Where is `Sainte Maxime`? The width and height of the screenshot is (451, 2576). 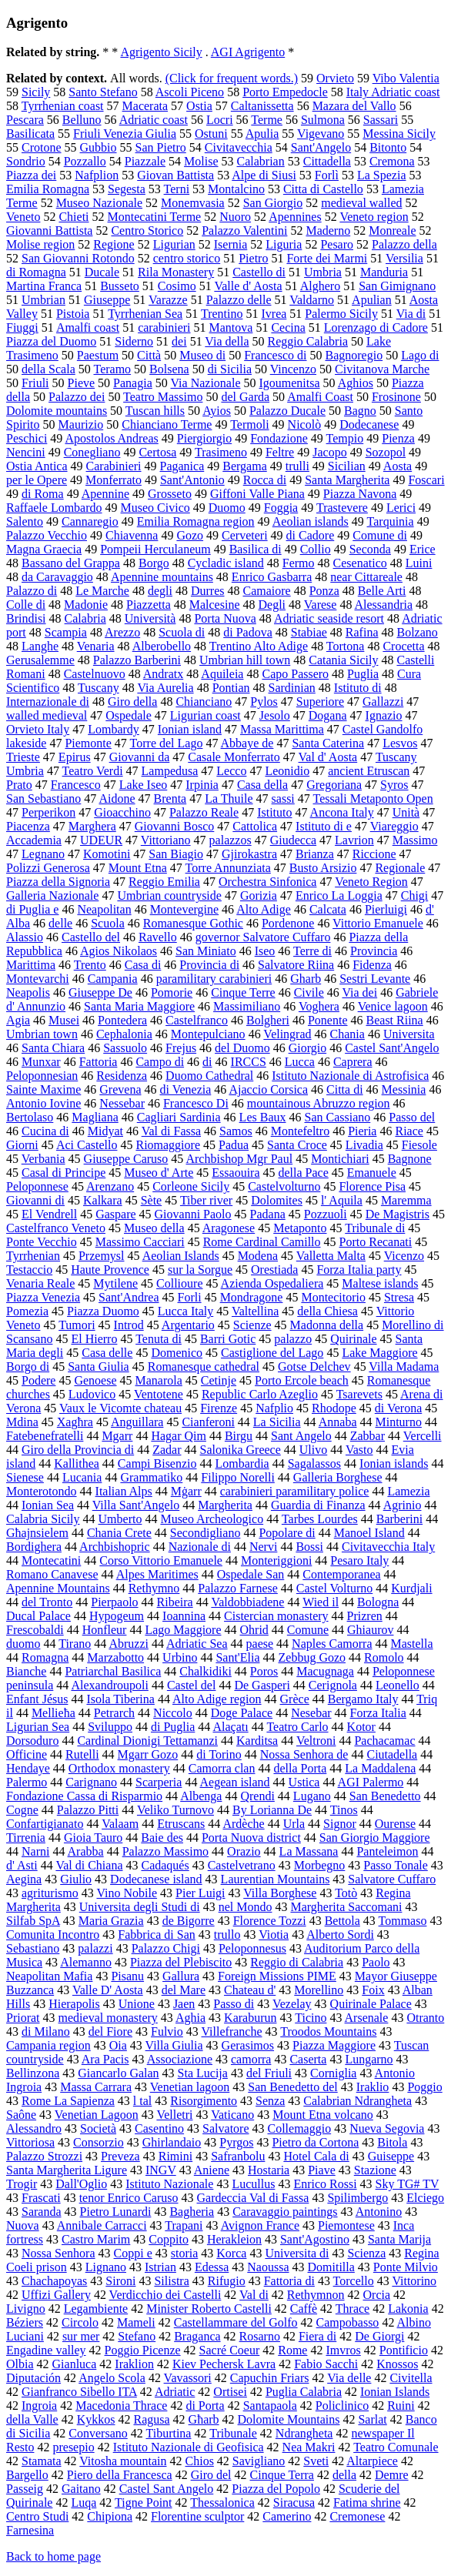
Sainte Maxime is located at coordinates (43, 1089).